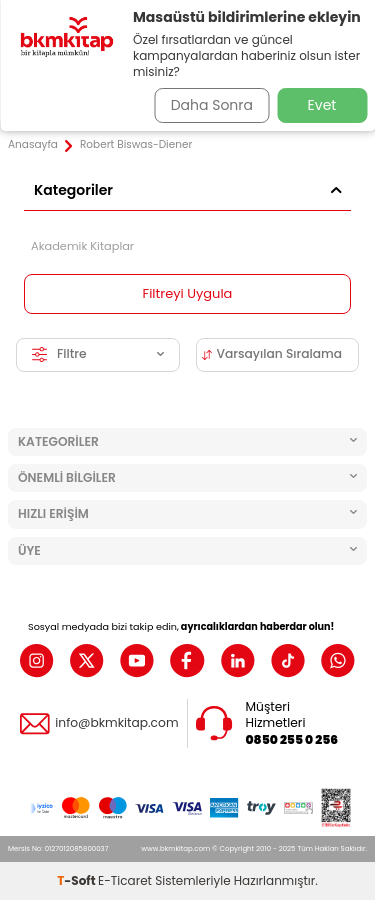 The height and width of the screenshot is (900, 375). Describe the element at coordinates (98, 353) in the screenshot. I see `Filtre` at that location.